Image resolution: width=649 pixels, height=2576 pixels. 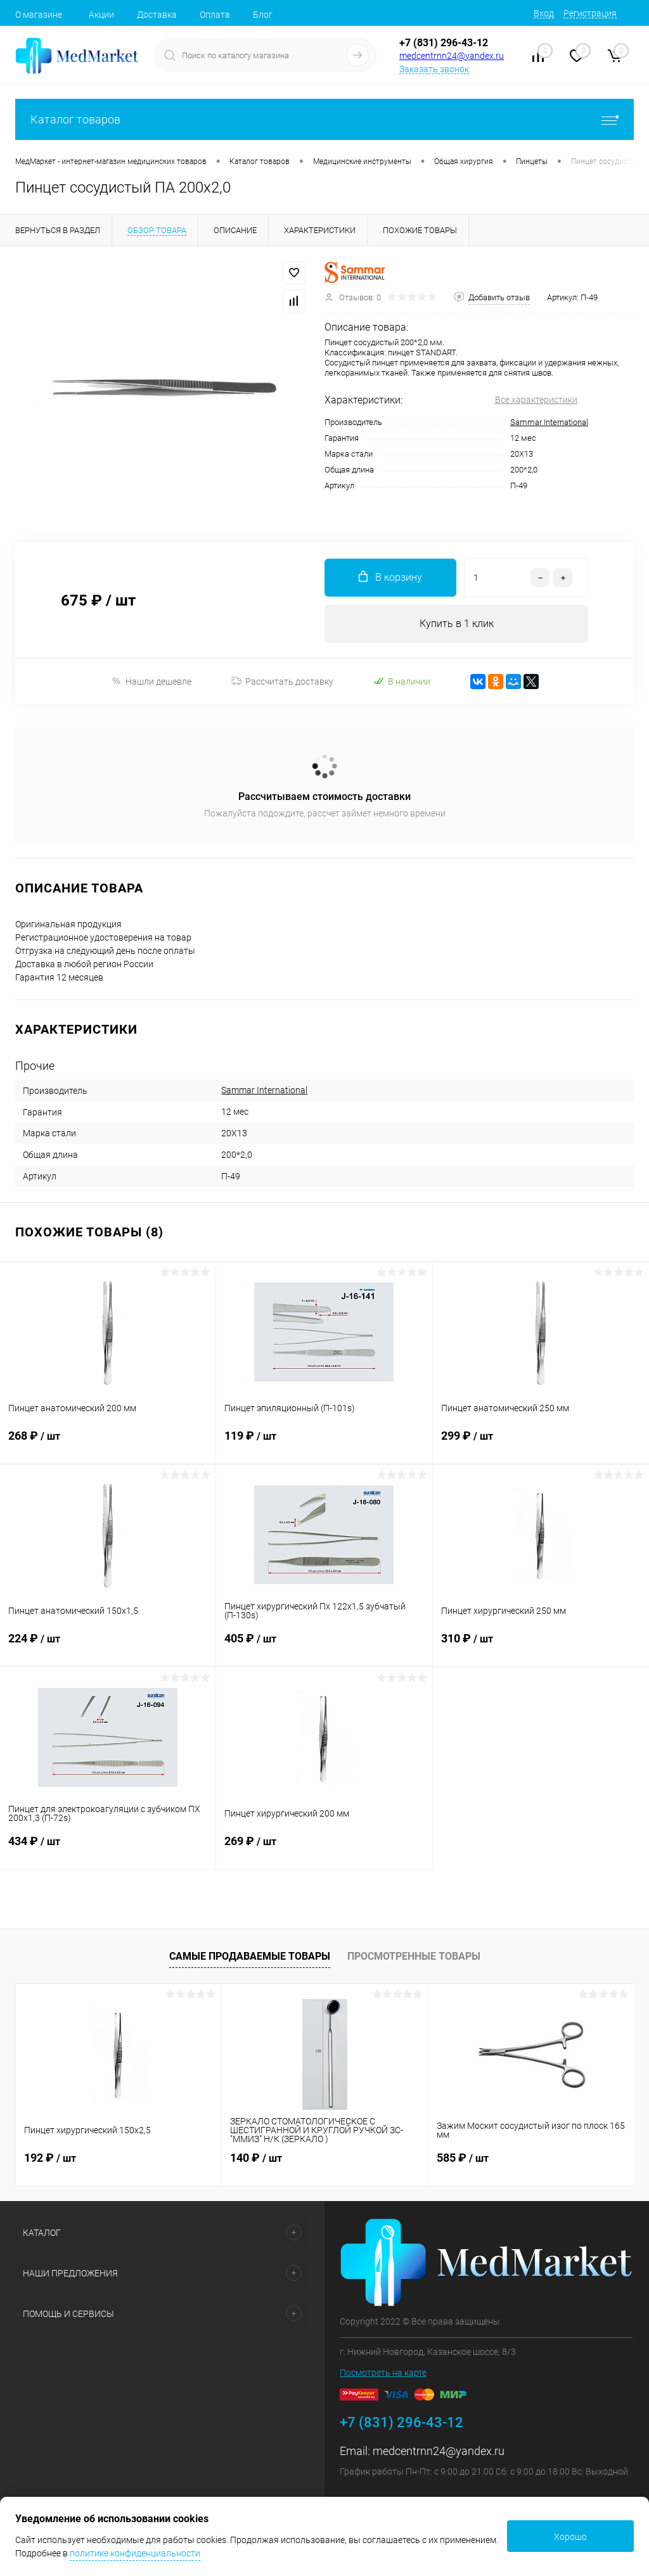 I want to click on Нашли дешевле, so click(x=151, y=681).